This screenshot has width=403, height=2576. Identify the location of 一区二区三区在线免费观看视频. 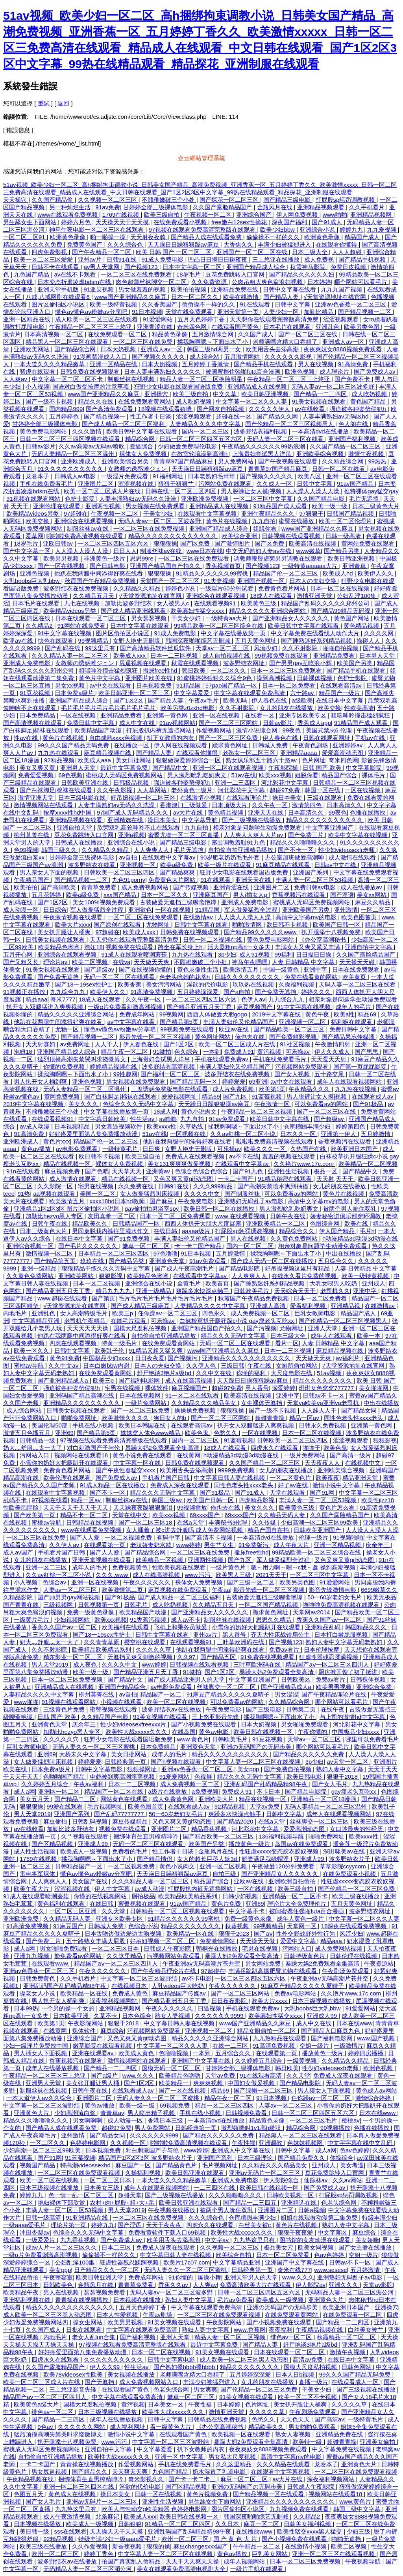
(79, 2172).